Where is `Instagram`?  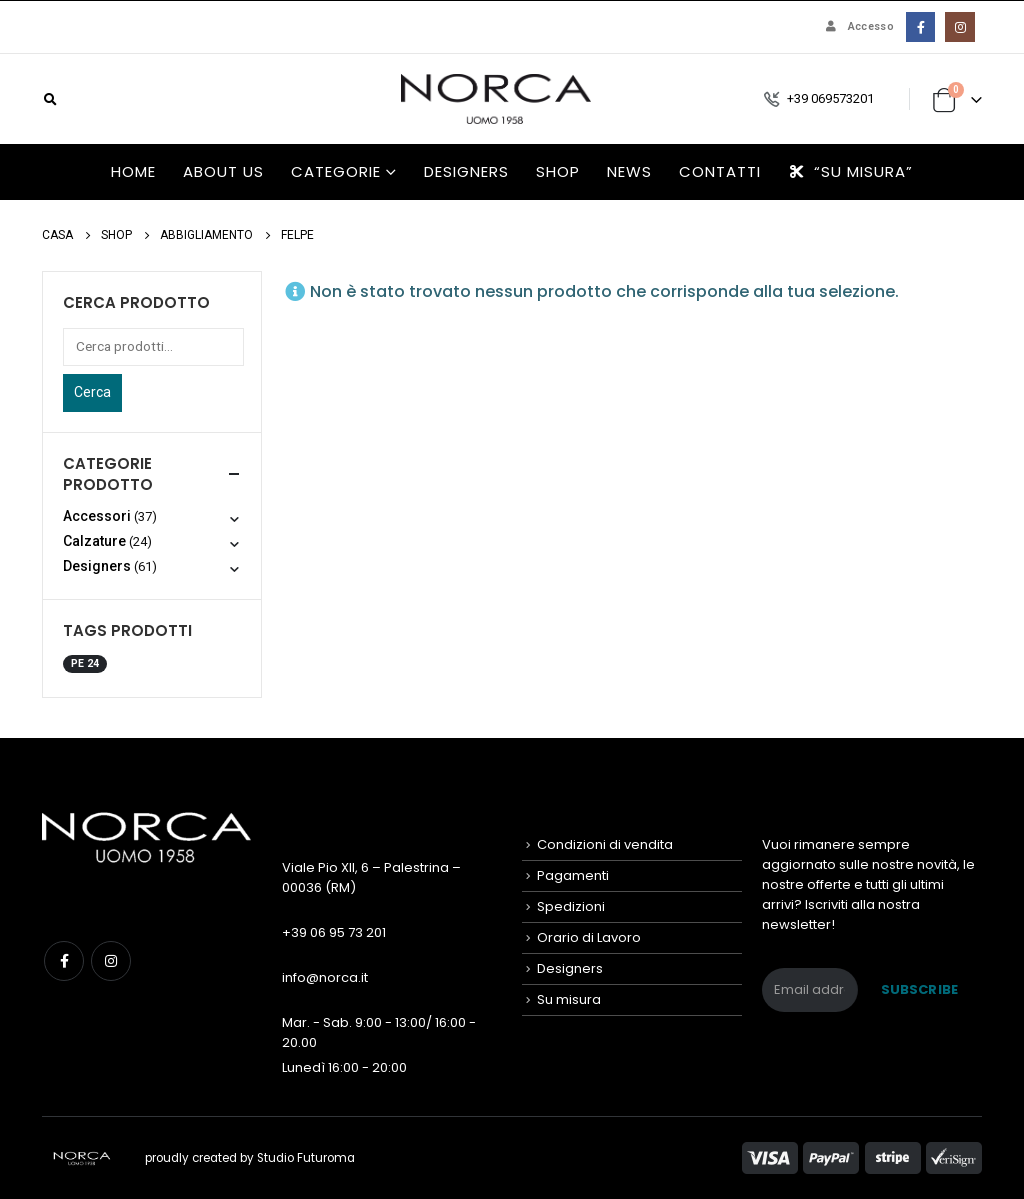 Instagram is located at coordinates (111, 961).